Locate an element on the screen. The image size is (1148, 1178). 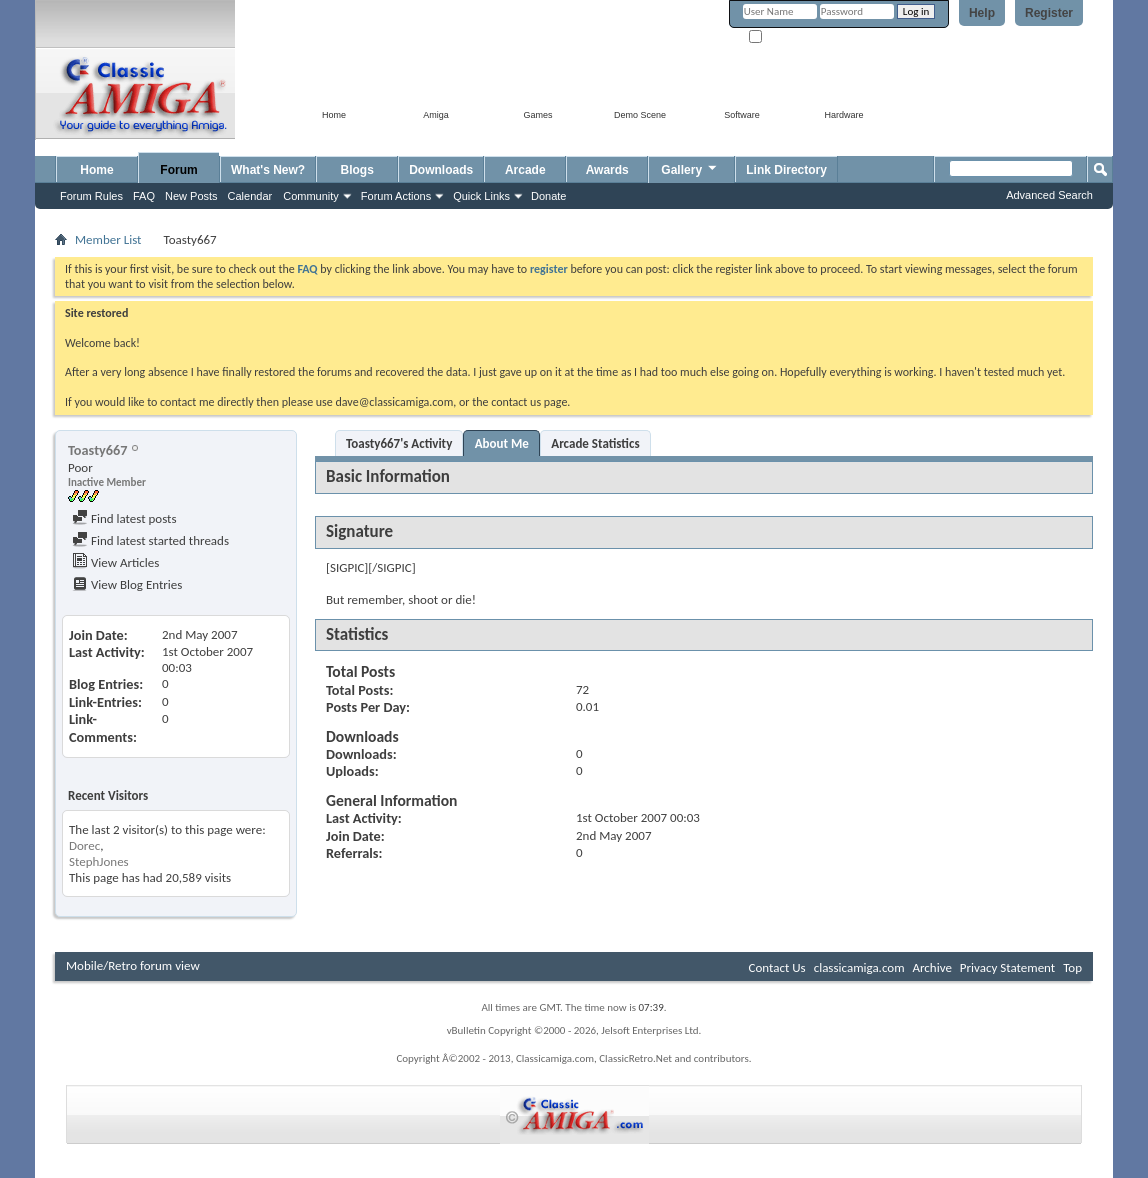
Help is located at coordinates (982, 13).